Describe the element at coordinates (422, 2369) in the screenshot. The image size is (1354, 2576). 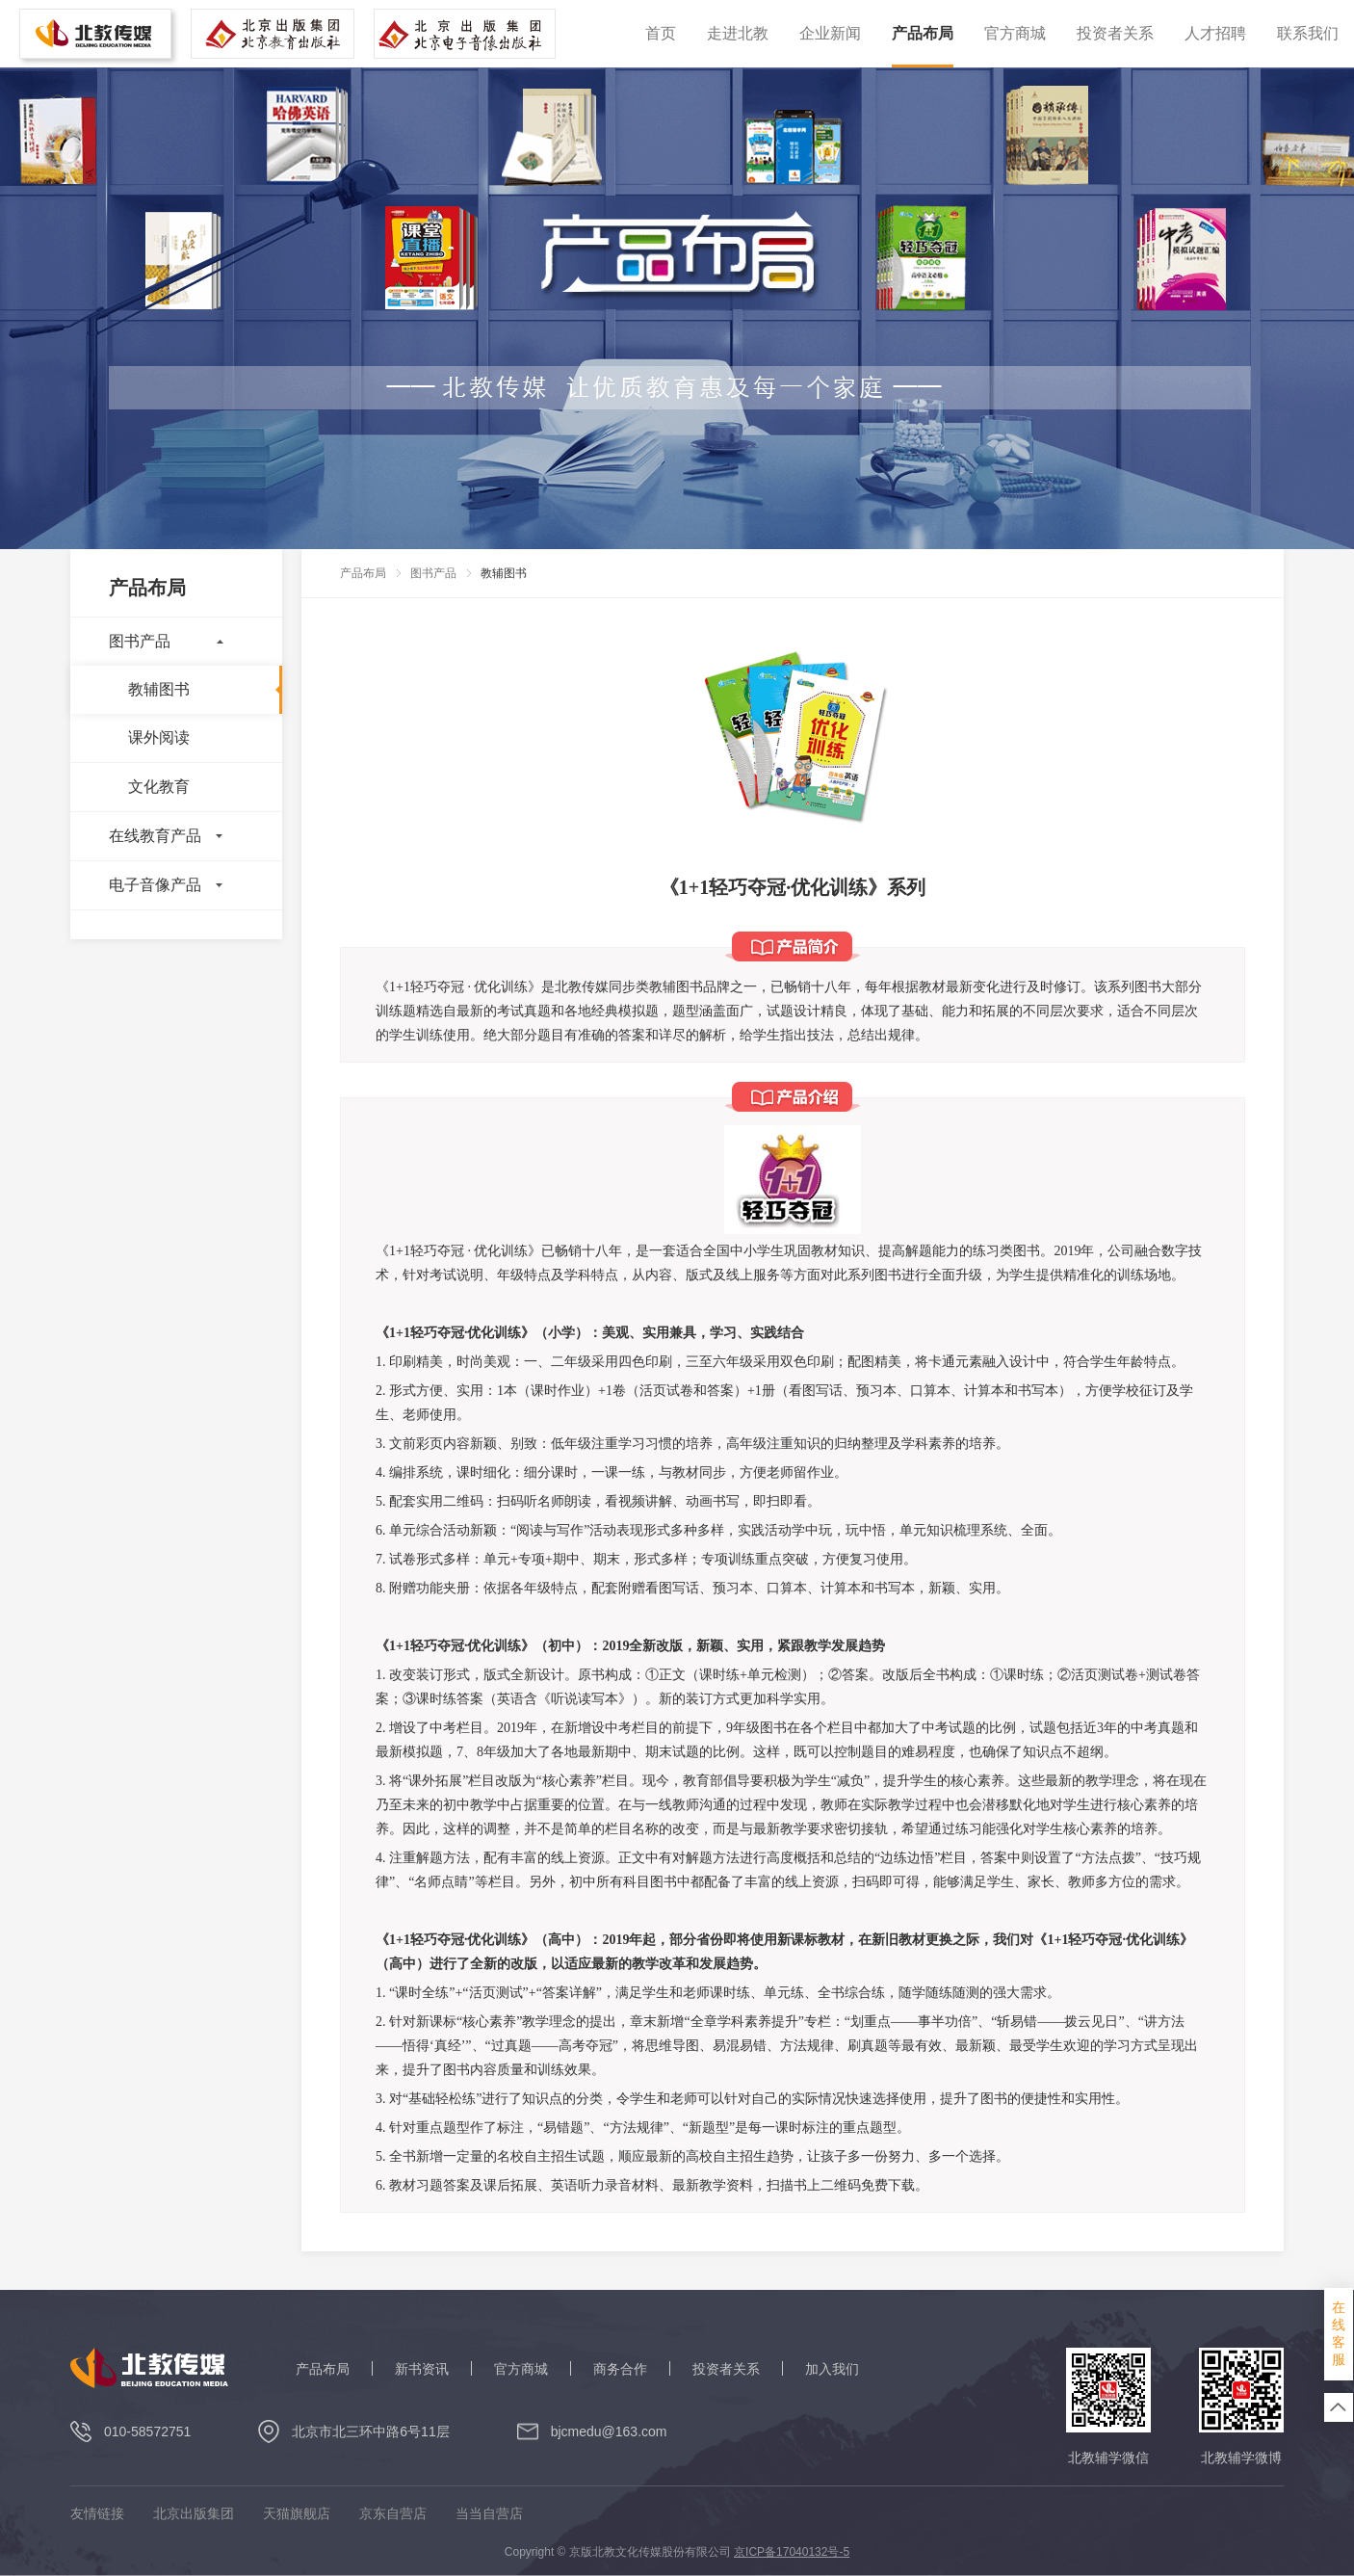
I see `新书资讯` at that location.